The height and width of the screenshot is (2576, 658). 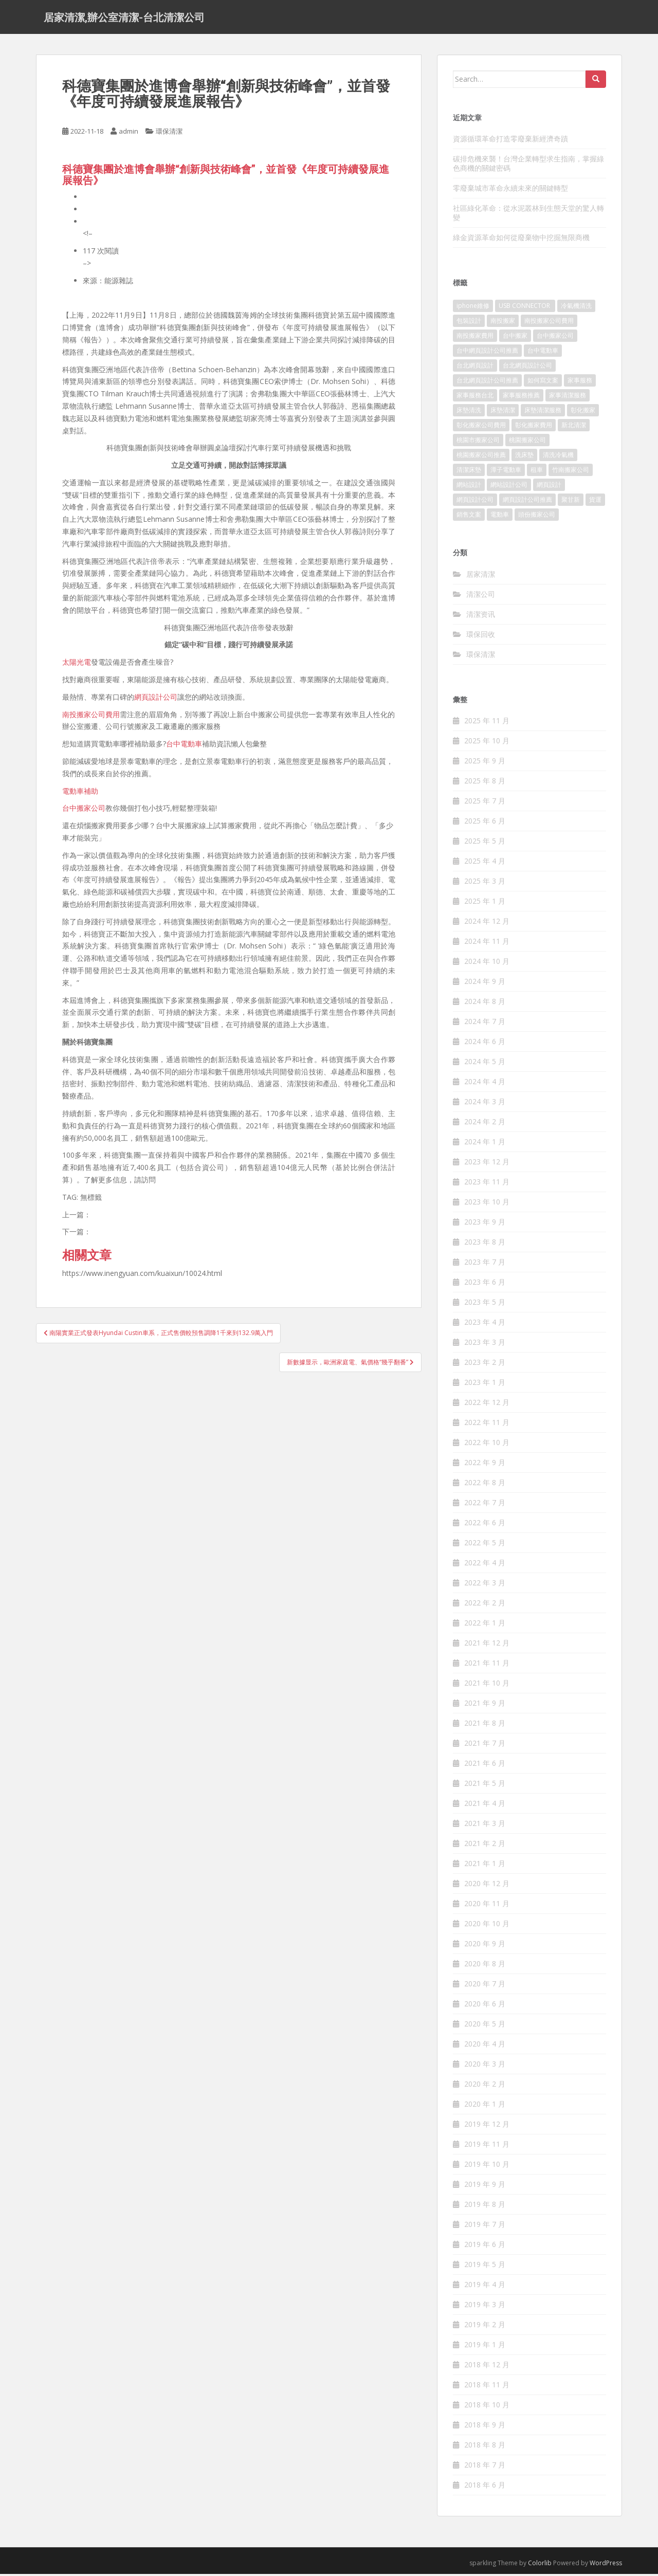 What do you see at coordinates (480, 576) in the screenshot?
I see `居家清潔` at bounding box center [480, 576].